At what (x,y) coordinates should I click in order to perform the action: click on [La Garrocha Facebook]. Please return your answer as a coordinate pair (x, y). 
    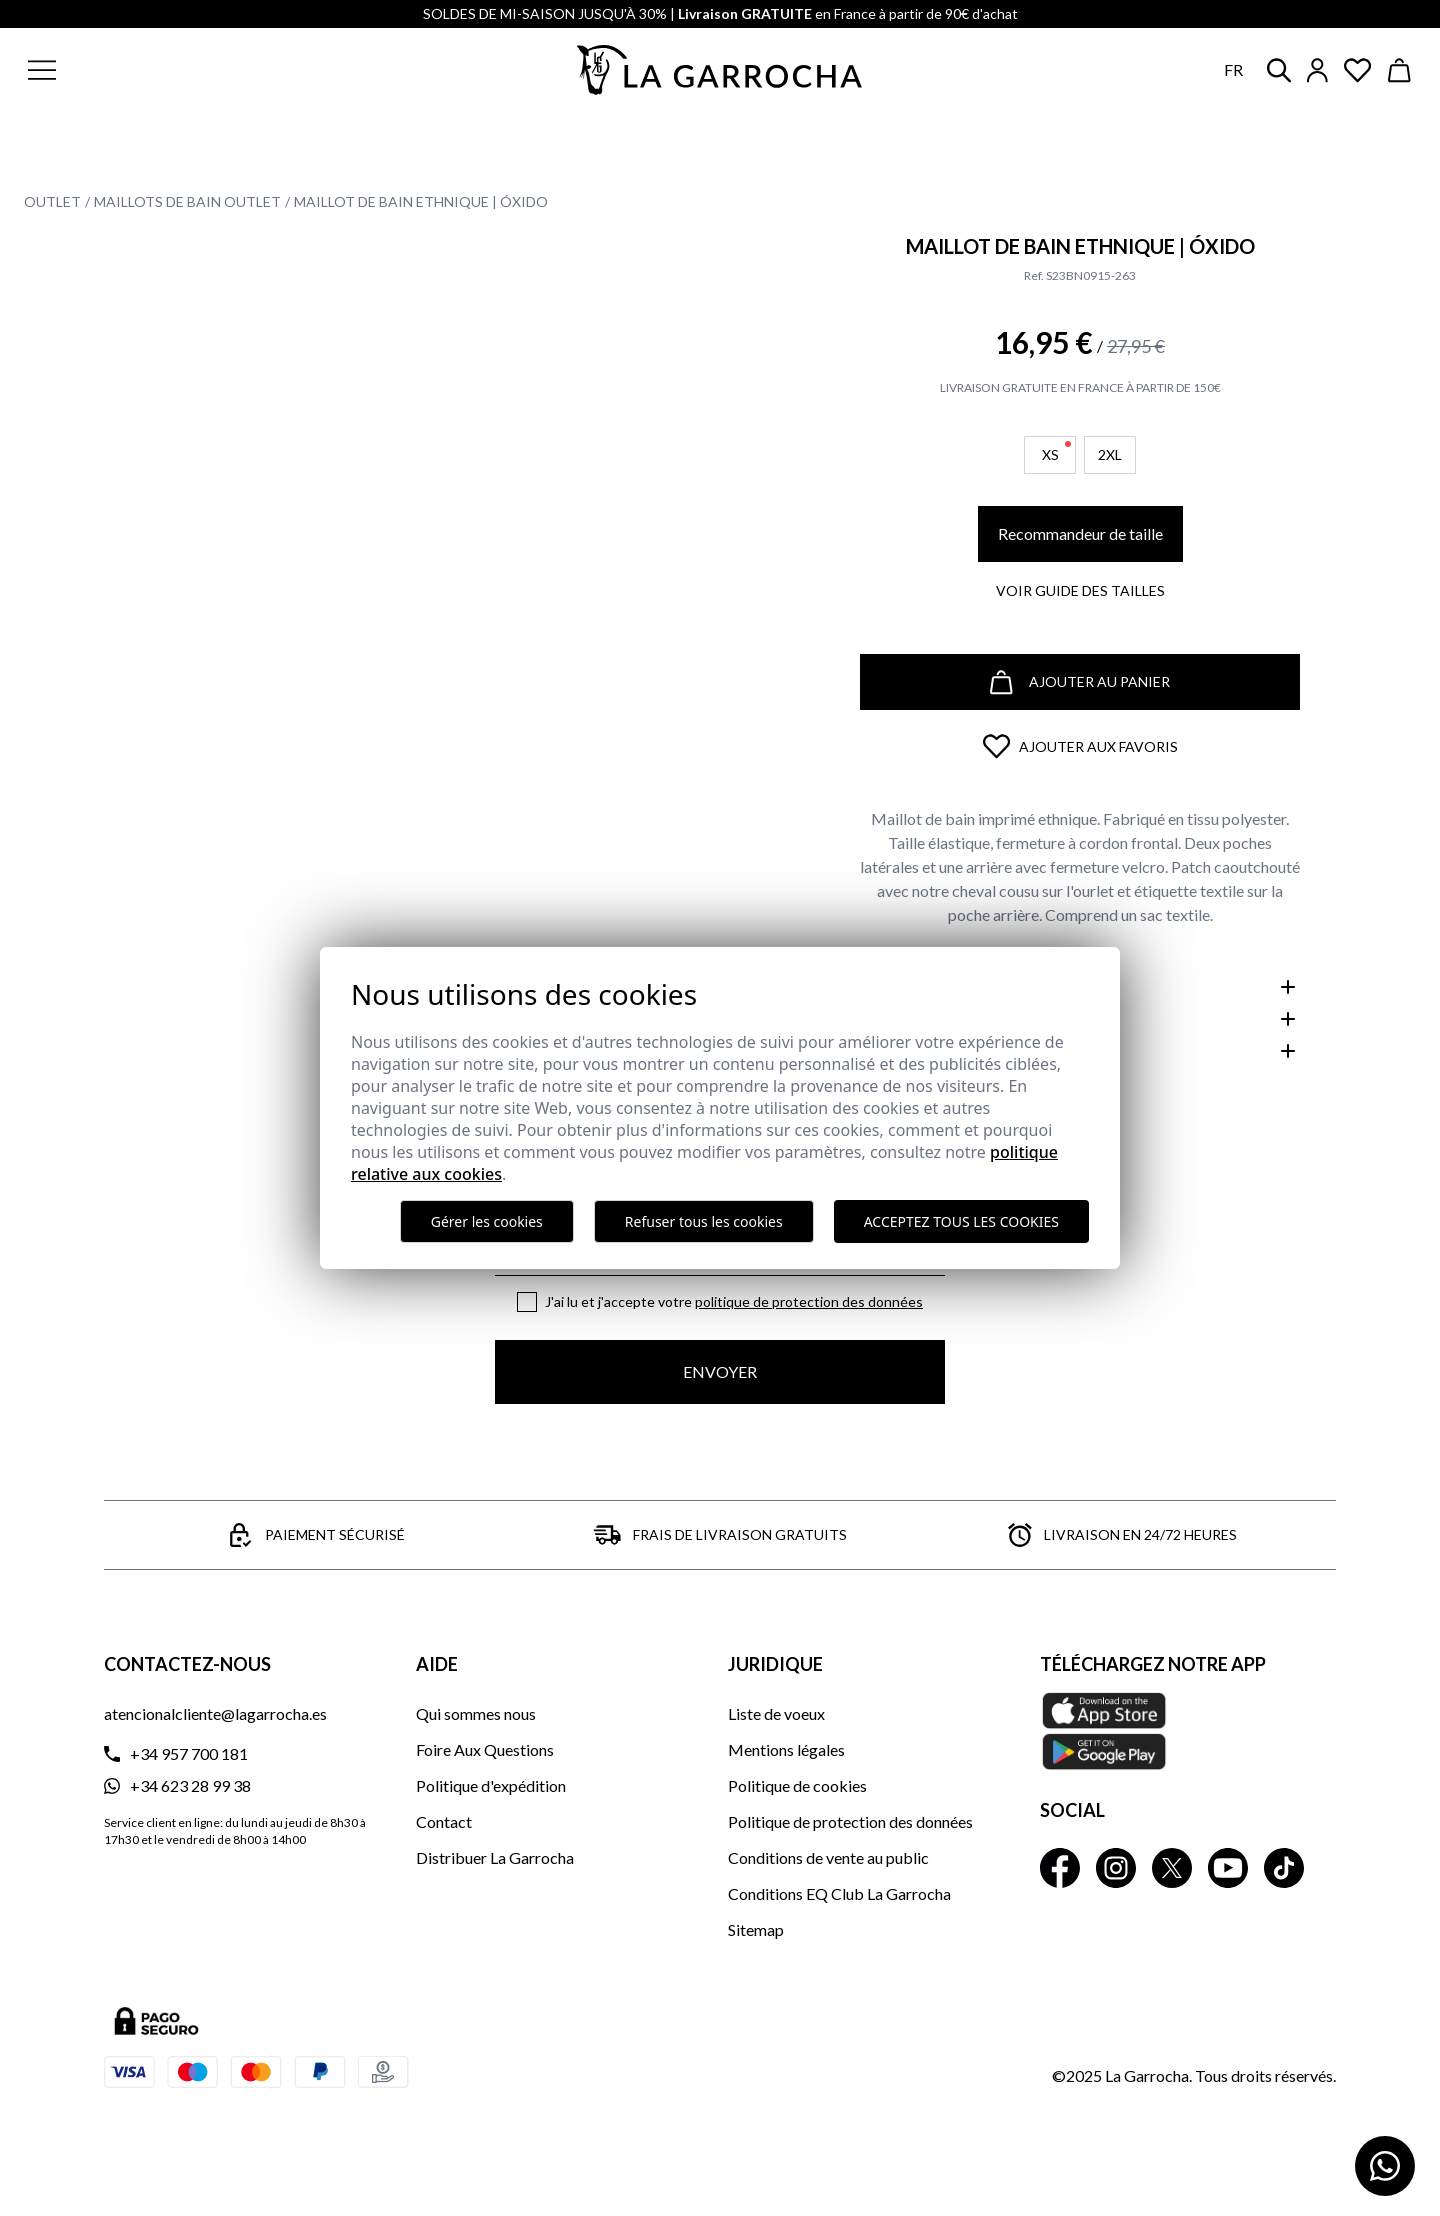
    Looking at the image, I should click on (1060, 1868).